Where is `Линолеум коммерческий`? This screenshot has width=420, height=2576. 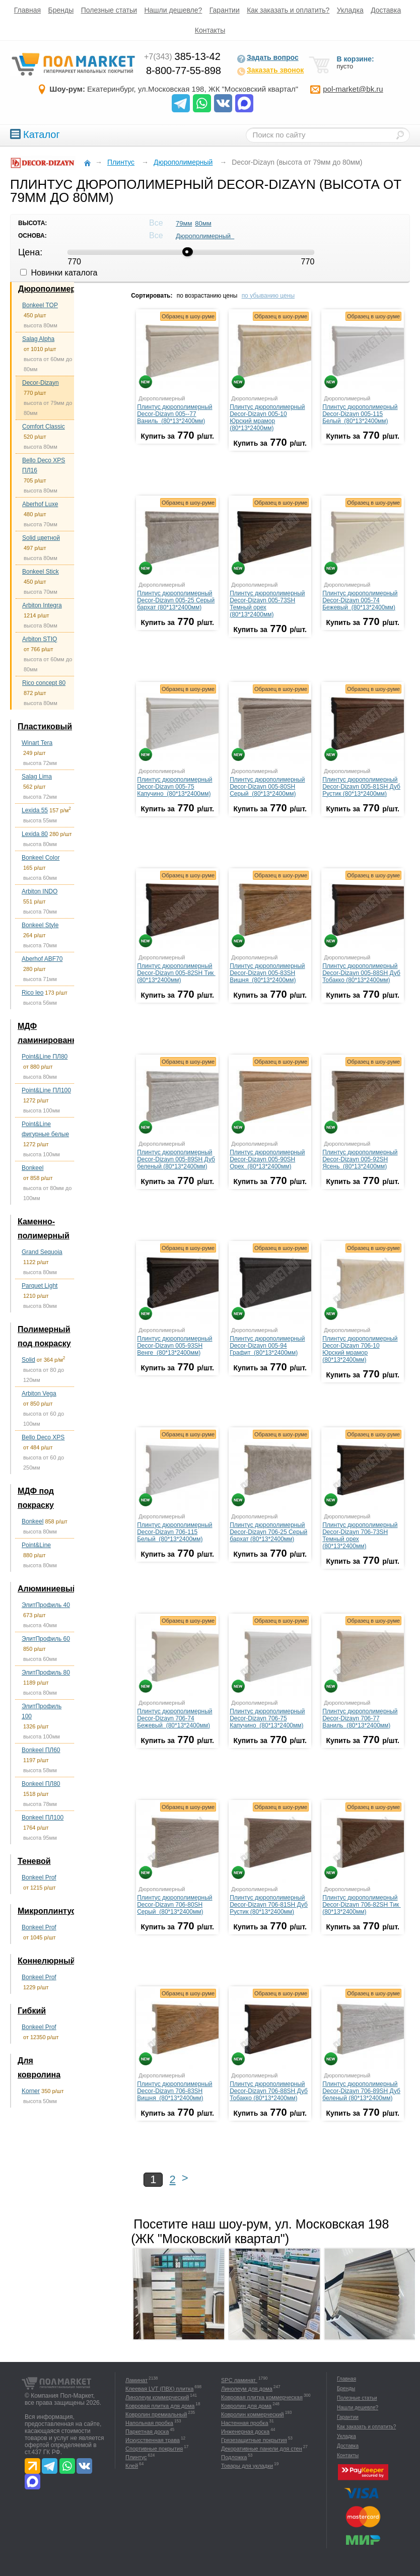 Линолеум коммерческий is located at coordinates (157, 2397).